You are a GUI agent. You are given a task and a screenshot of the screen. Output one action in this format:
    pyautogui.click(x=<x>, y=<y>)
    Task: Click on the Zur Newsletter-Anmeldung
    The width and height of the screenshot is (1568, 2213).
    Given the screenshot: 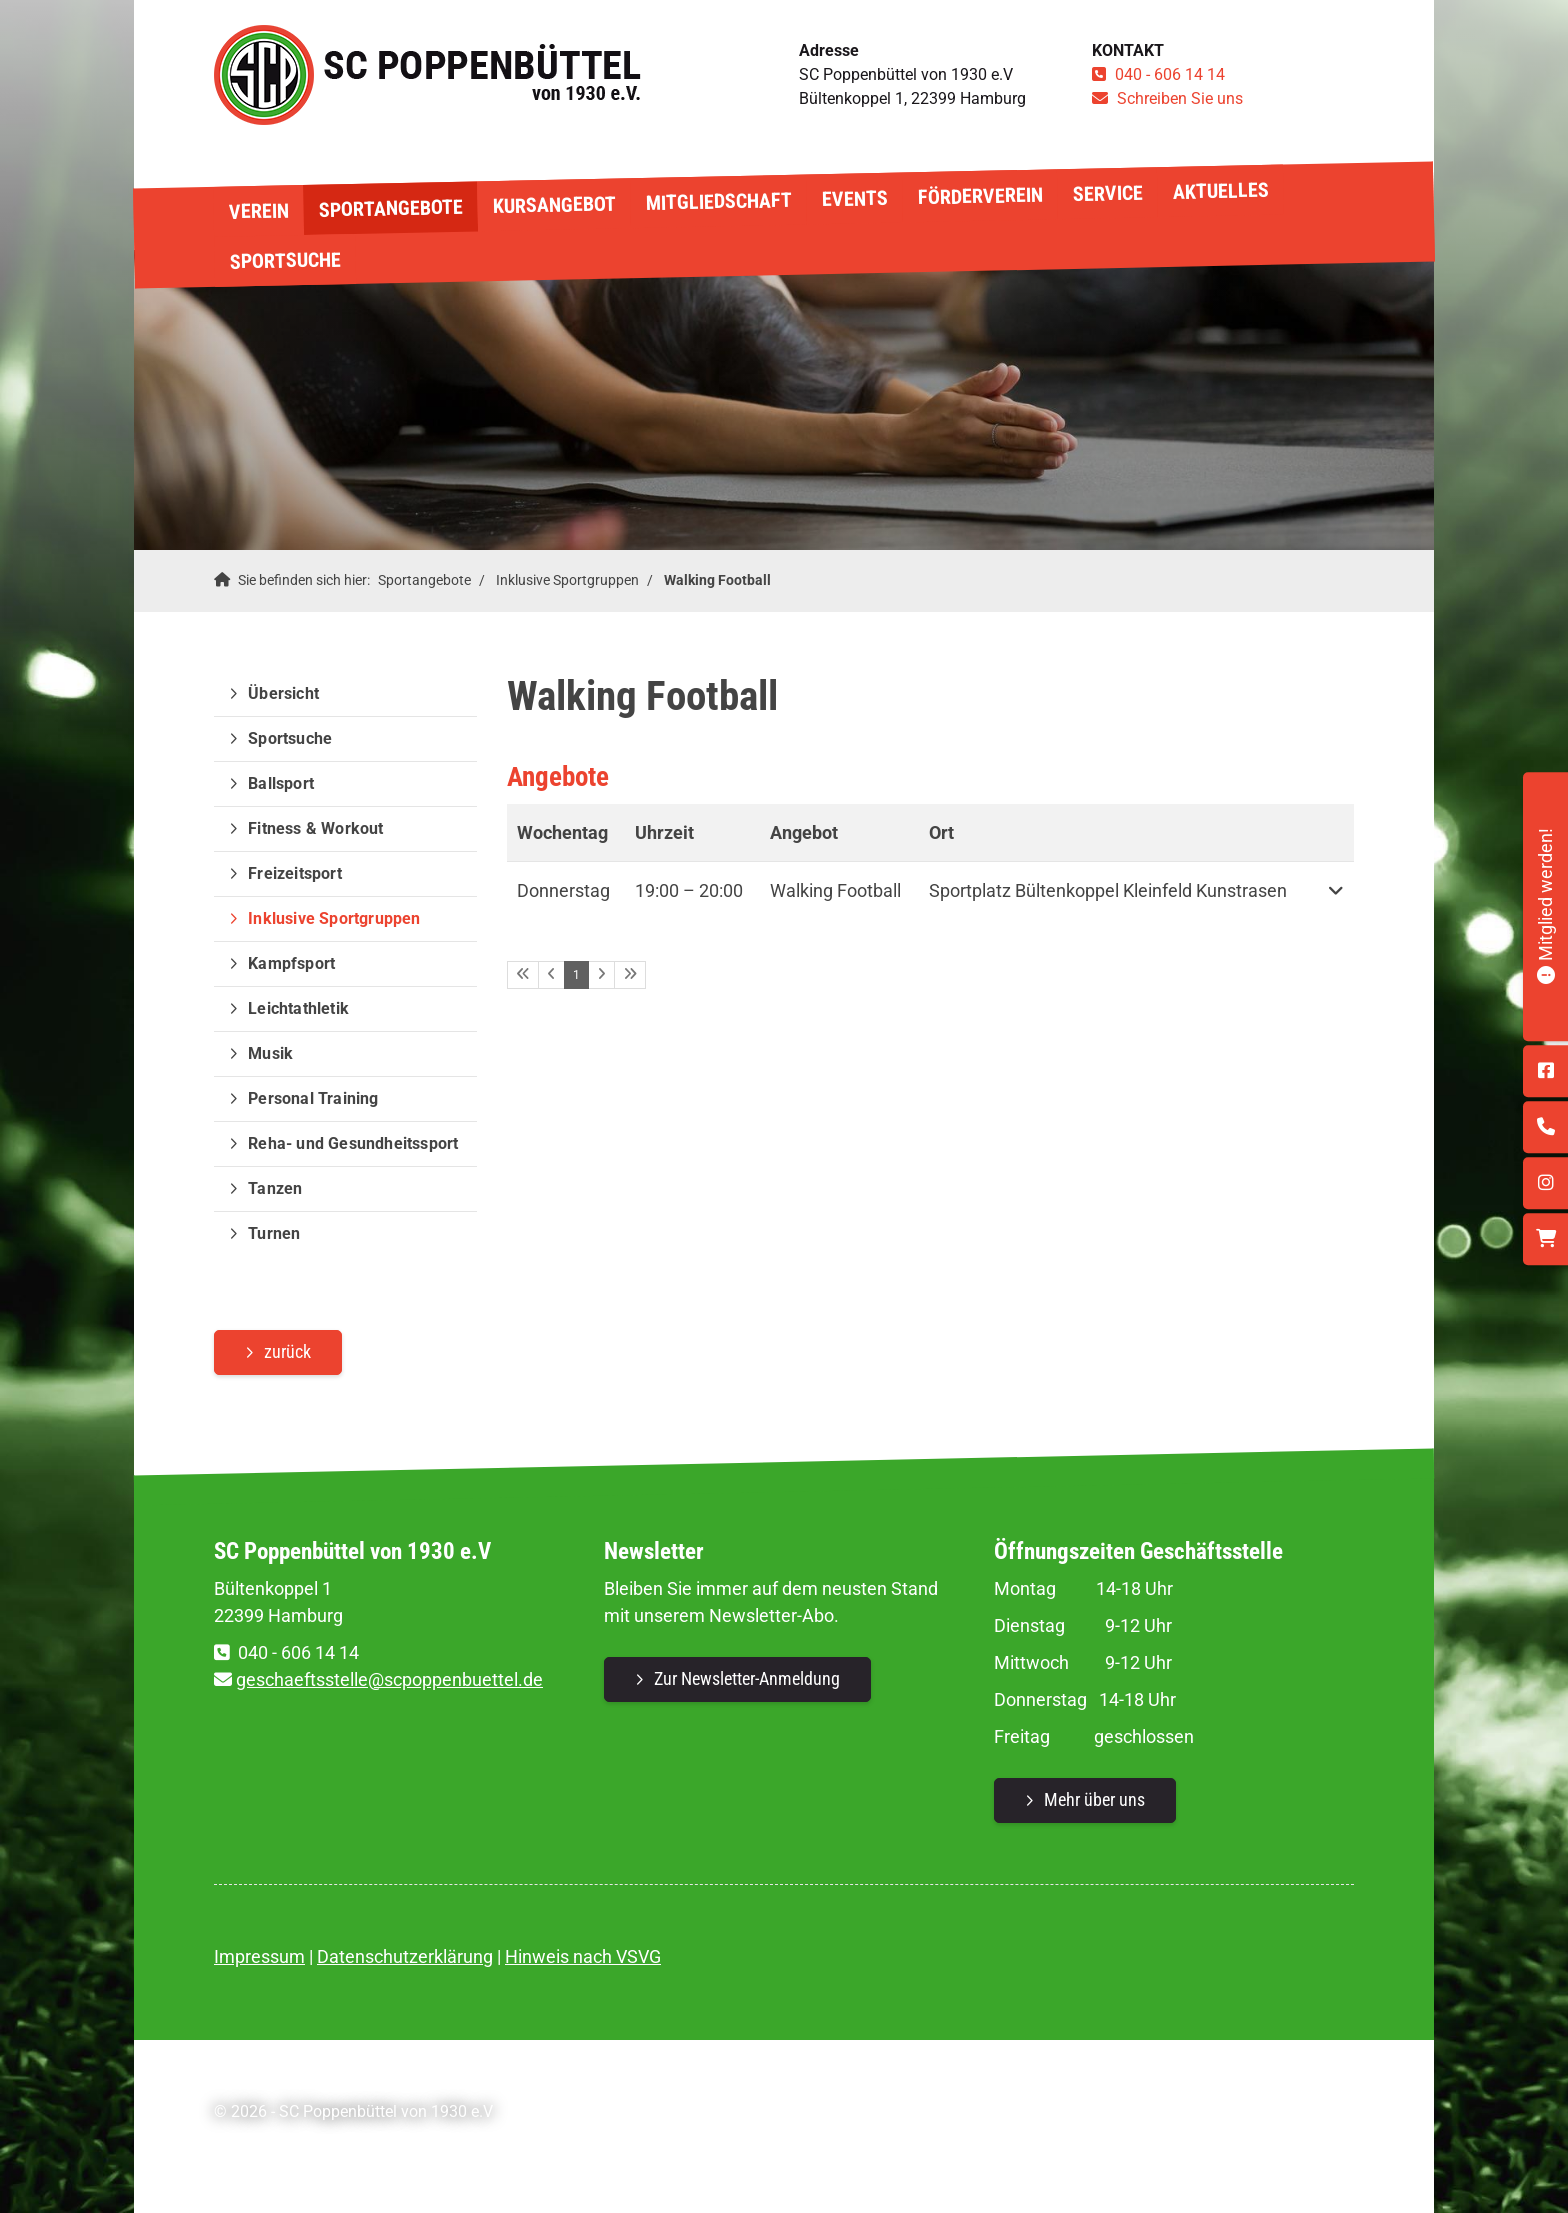 What is the action you would take?
    pyautogui.click(x=747, y=1678)
    